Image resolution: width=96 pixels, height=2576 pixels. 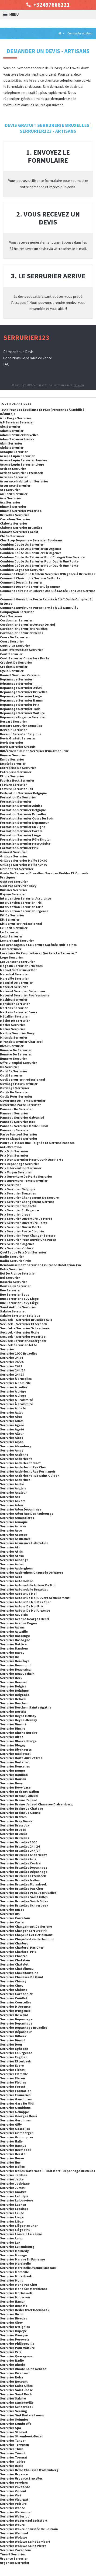 What do you see at coordinates (25, 1610) in the screenshot?
I see `serrurier autour de moi urgence` at bounding box center [25, 1610].